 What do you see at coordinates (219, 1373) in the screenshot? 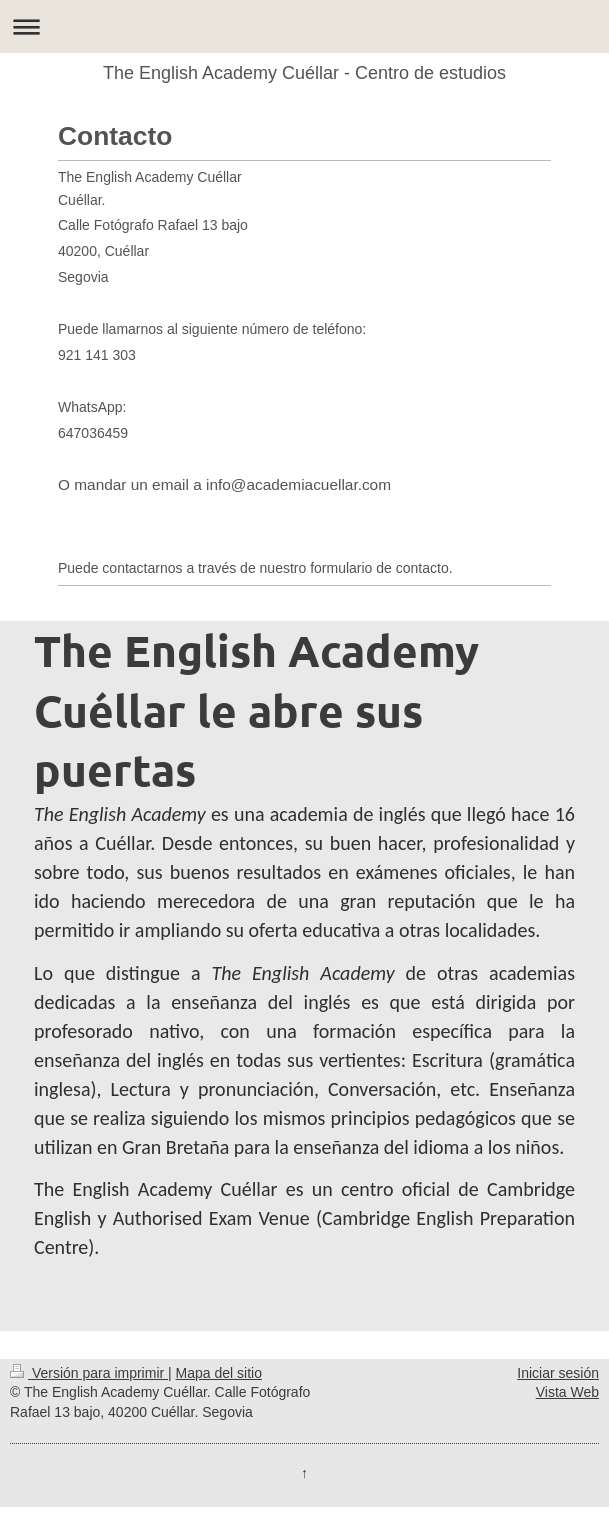
I see `Mapa del sitio` at bounding box center [219, 1373].